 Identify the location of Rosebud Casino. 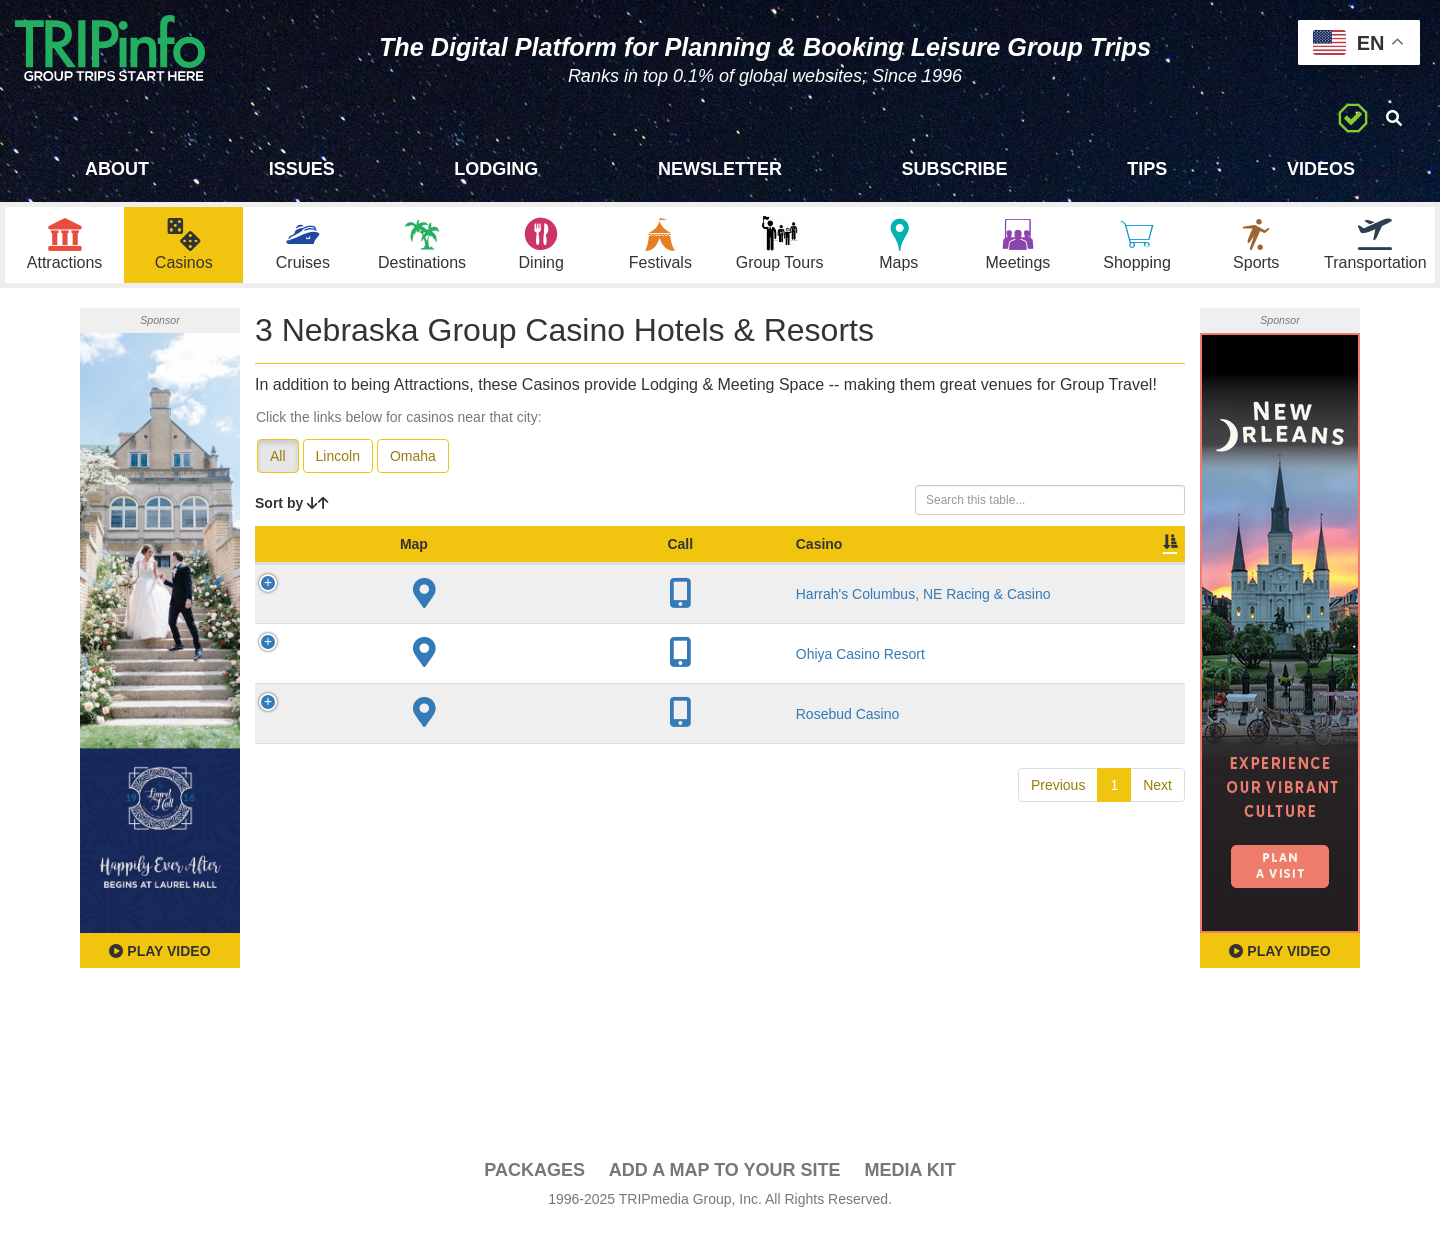
(426, 739).